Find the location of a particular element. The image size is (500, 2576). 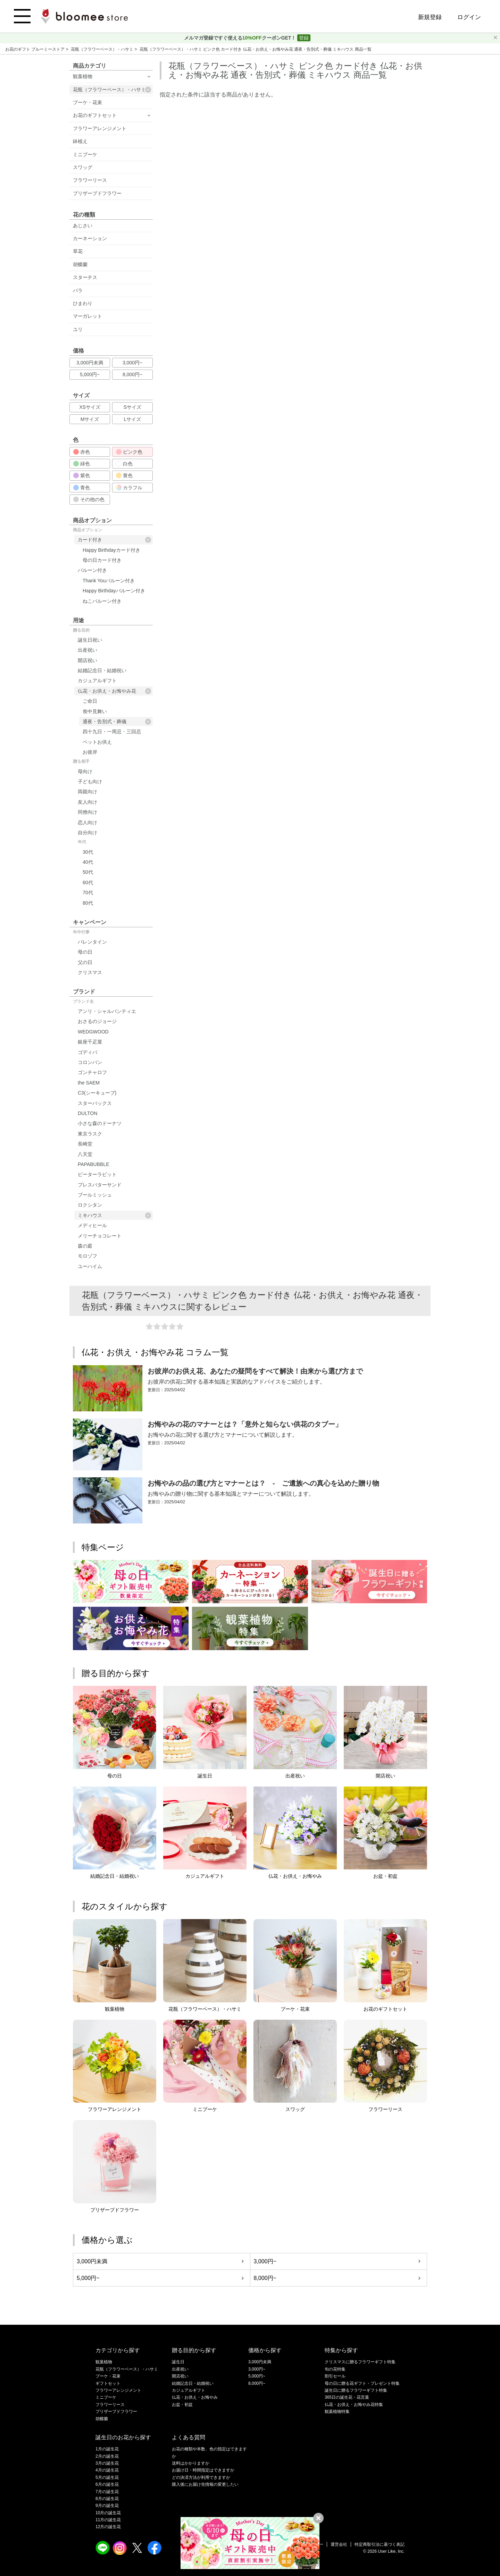

ブールミッシュ is located at coordinates (95, 1195).